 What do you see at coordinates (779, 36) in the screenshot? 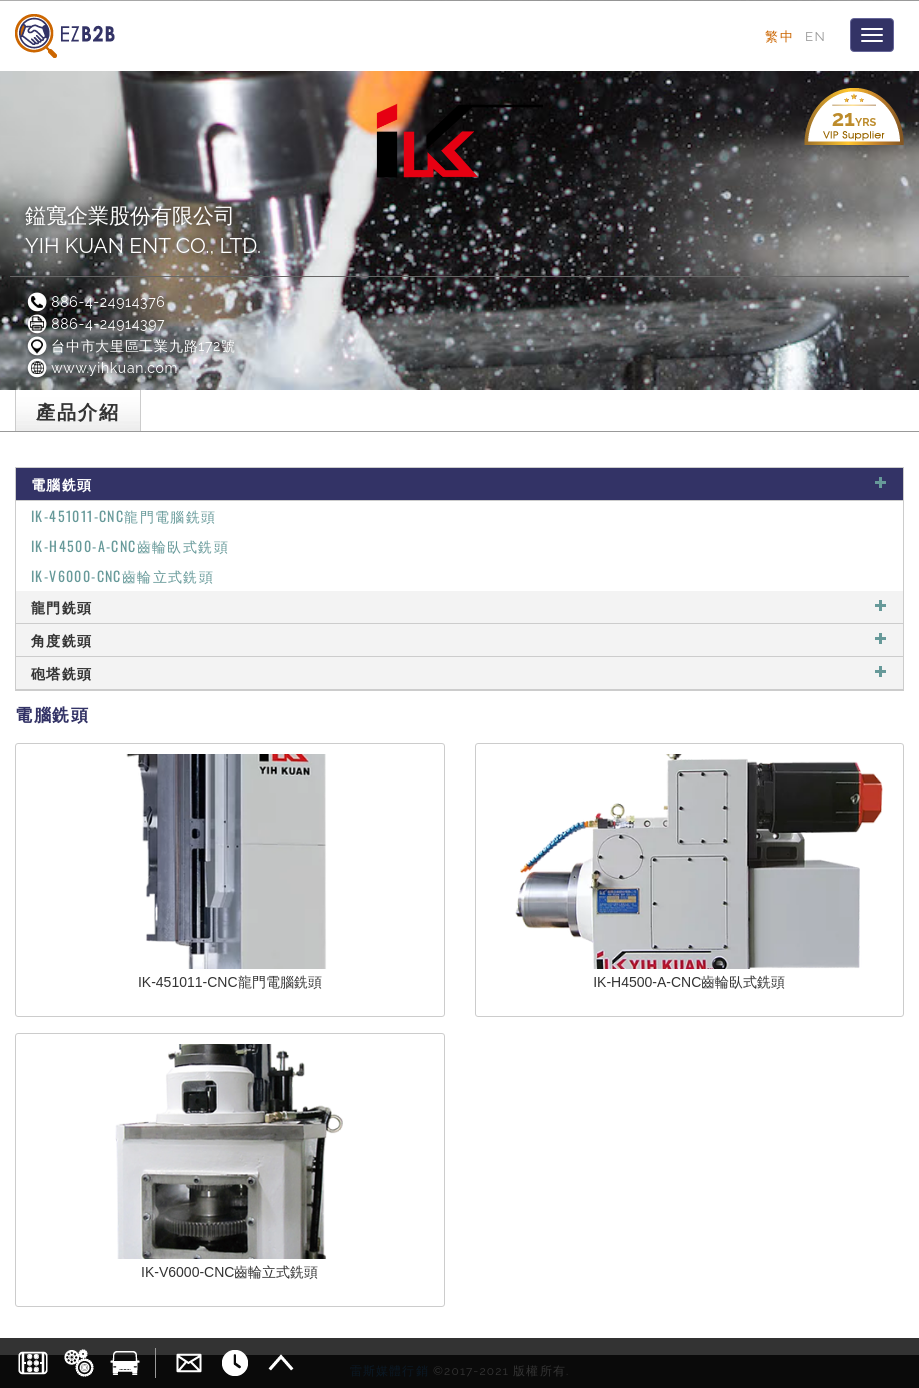
I see `繁中` at bounding box center [779, 36].